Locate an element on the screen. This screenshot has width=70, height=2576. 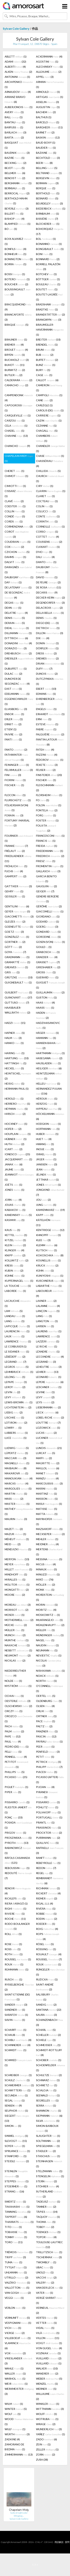
BISSIÈRE (7) is located at coordinates (47, 218).